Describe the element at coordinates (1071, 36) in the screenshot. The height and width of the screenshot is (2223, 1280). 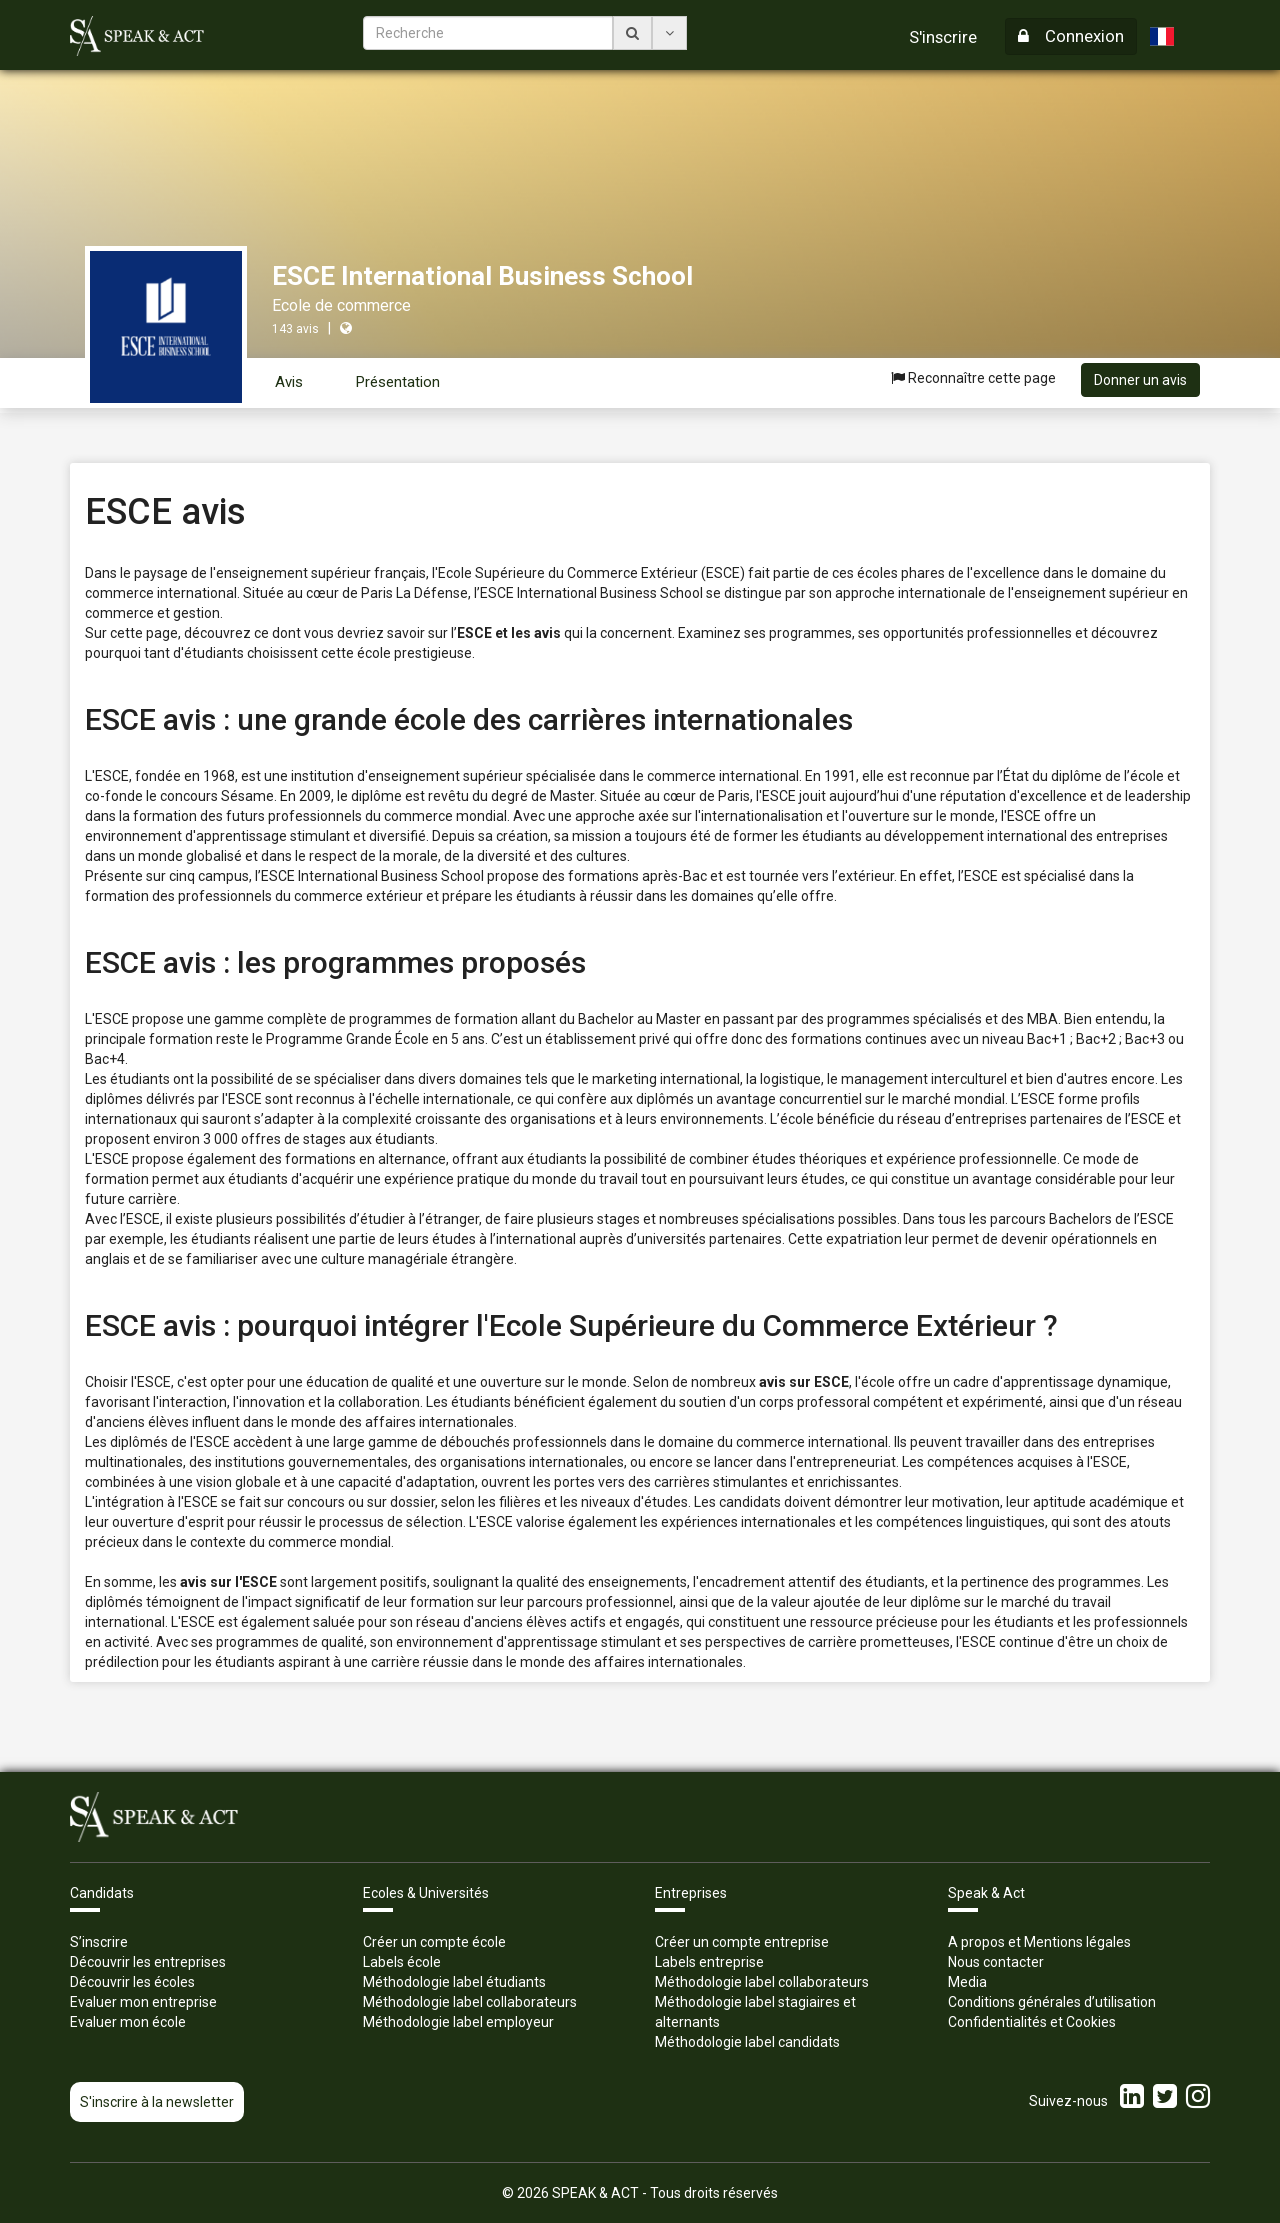
I see `Connexion` at that location.